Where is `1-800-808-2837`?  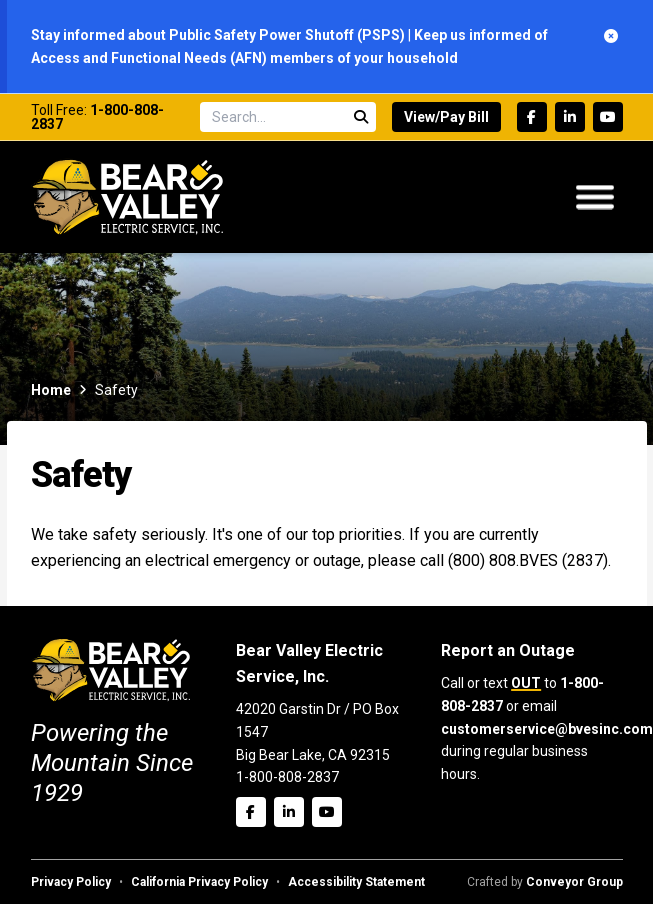
1-800-808-2837 is located at coordinates (97, 117).